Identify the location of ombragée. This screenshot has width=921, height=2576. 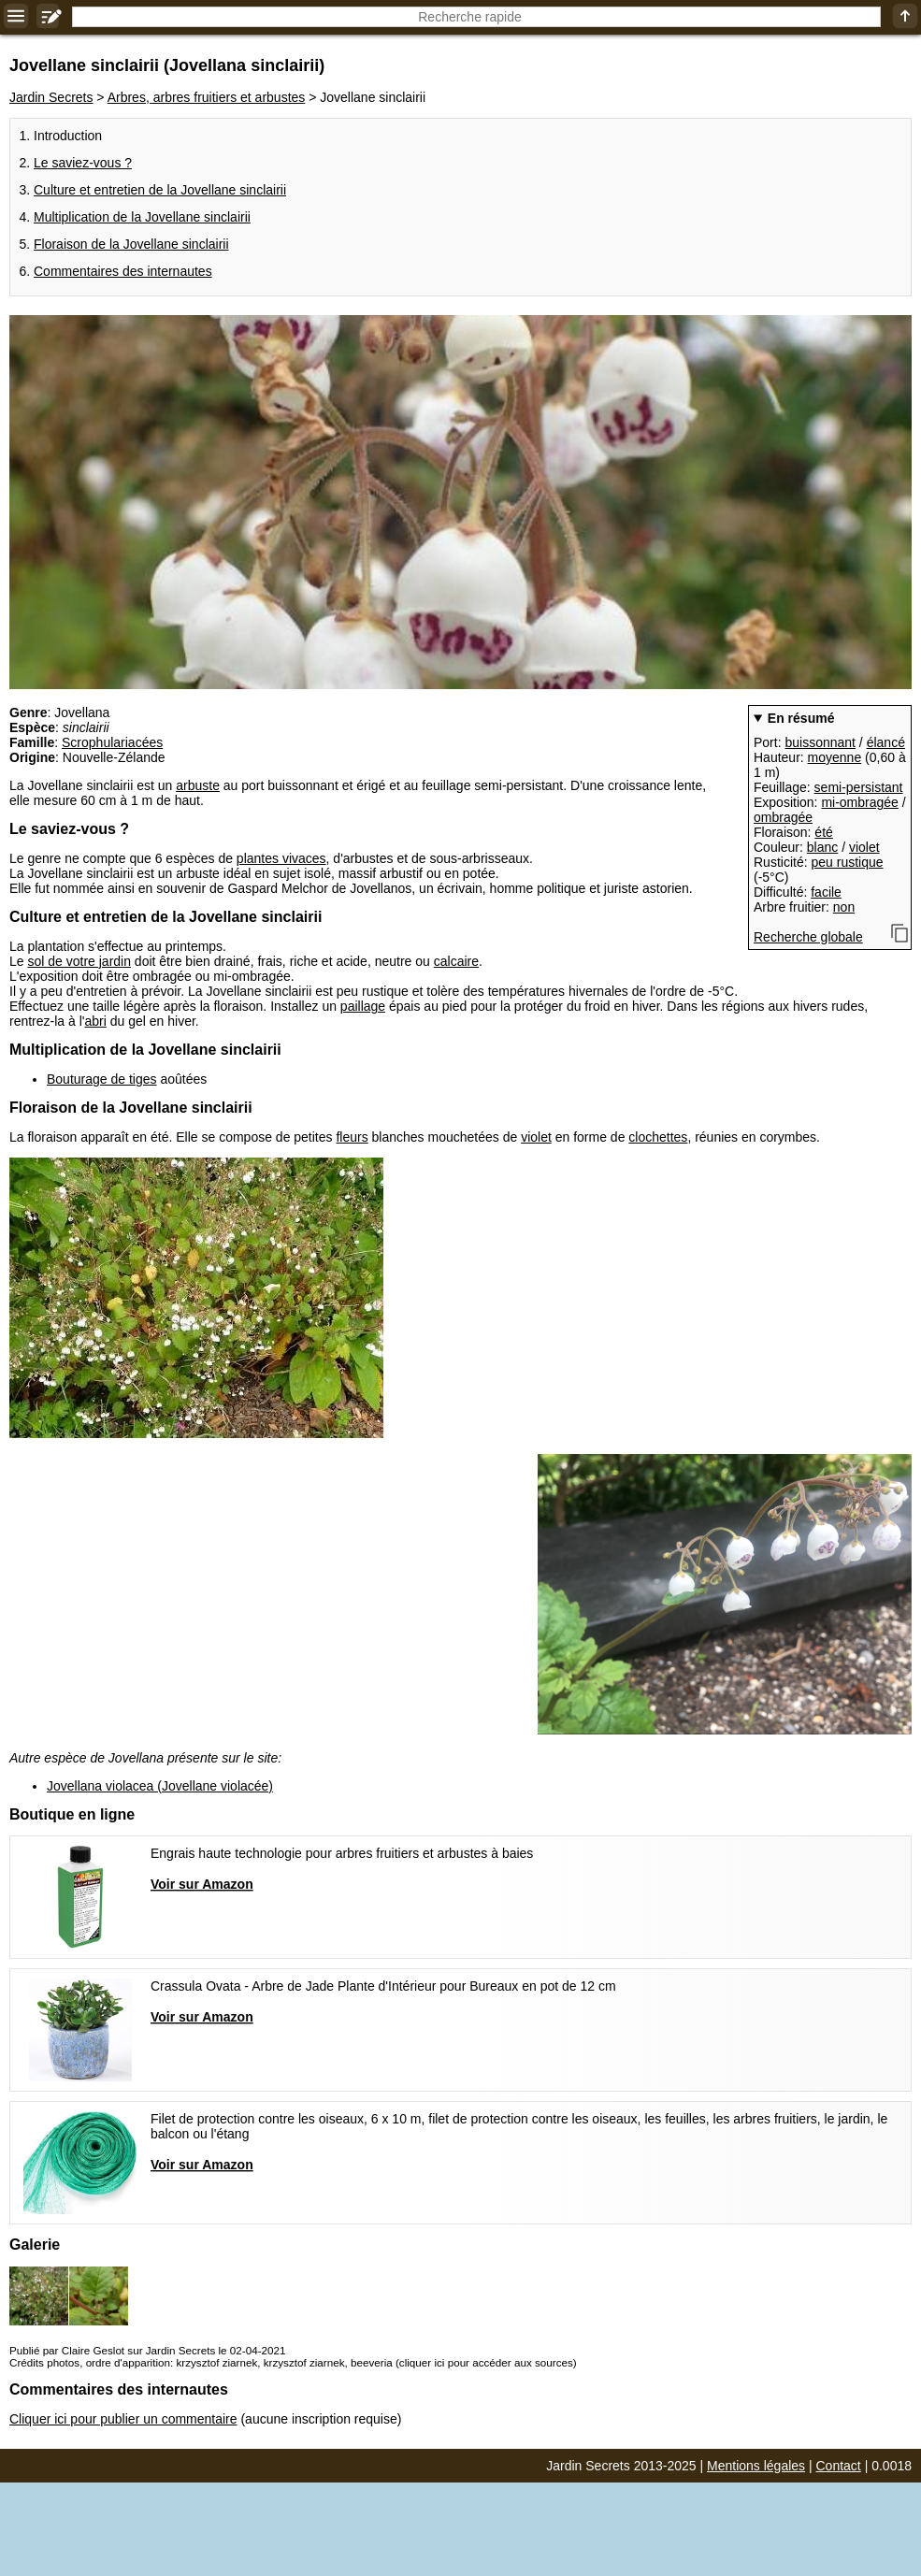
(783, 817).